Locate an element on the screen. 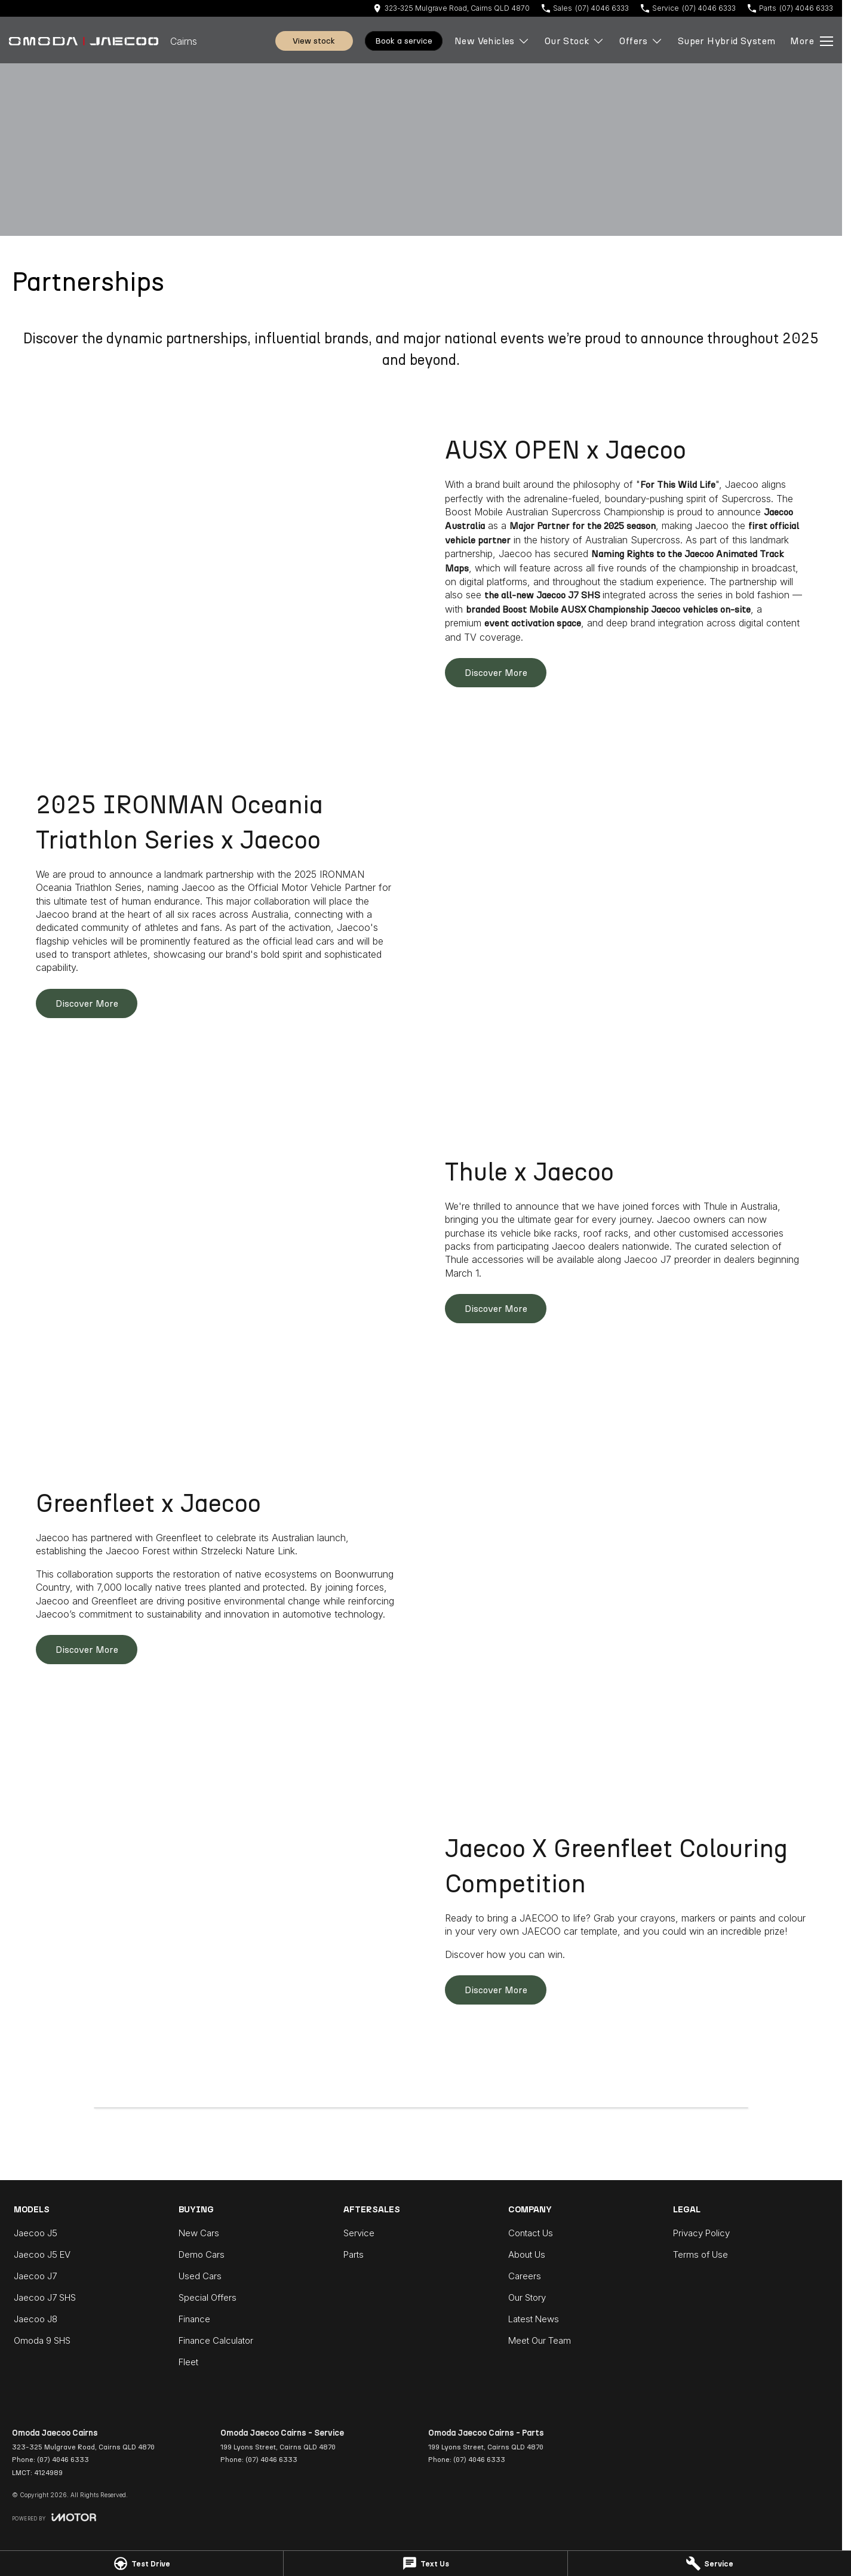 This screenshot has height=2576, width=851. Super Hybrid System is located at coordinates (727, 41).